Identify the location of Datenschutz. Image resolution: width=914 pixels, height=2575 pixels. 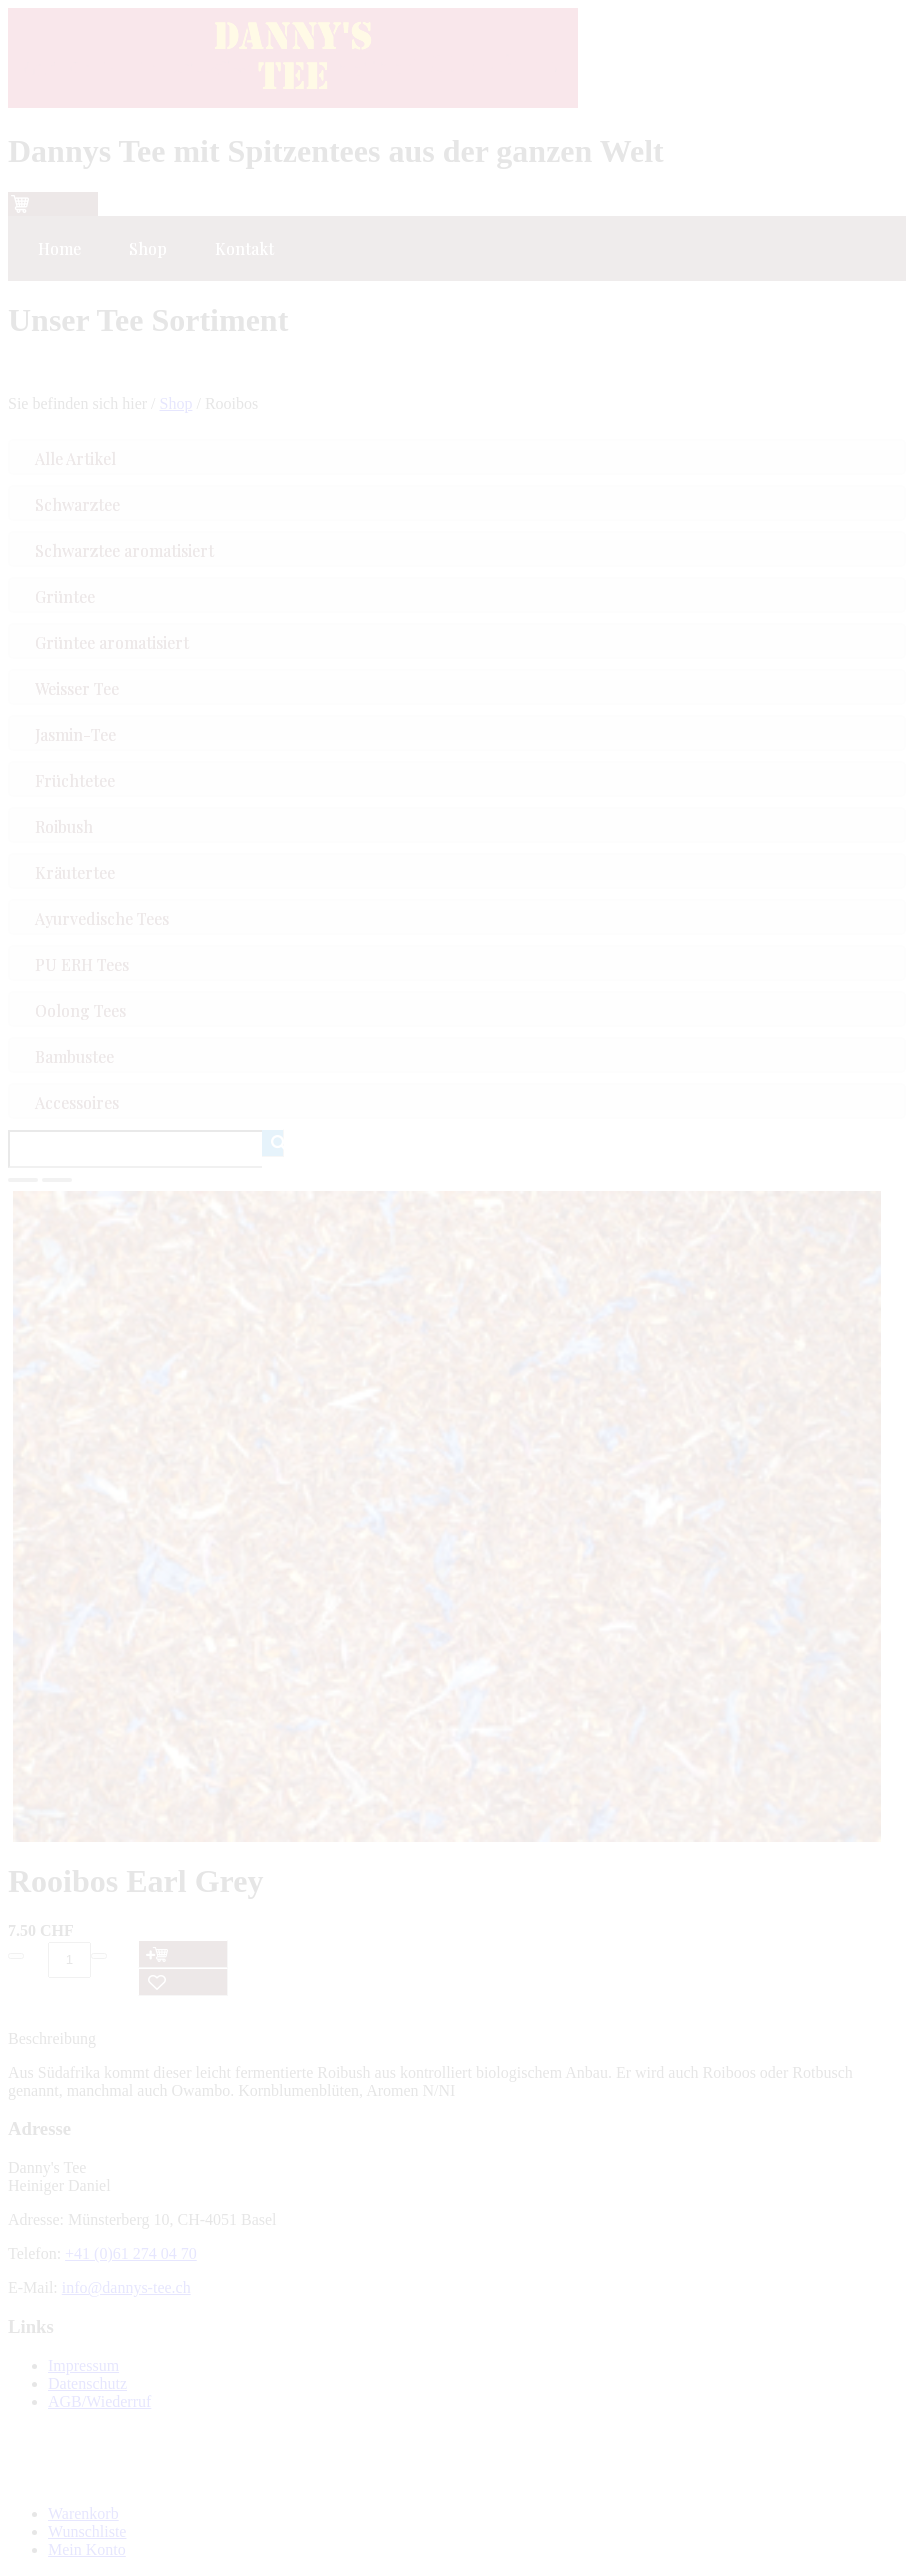
(87, 2383).